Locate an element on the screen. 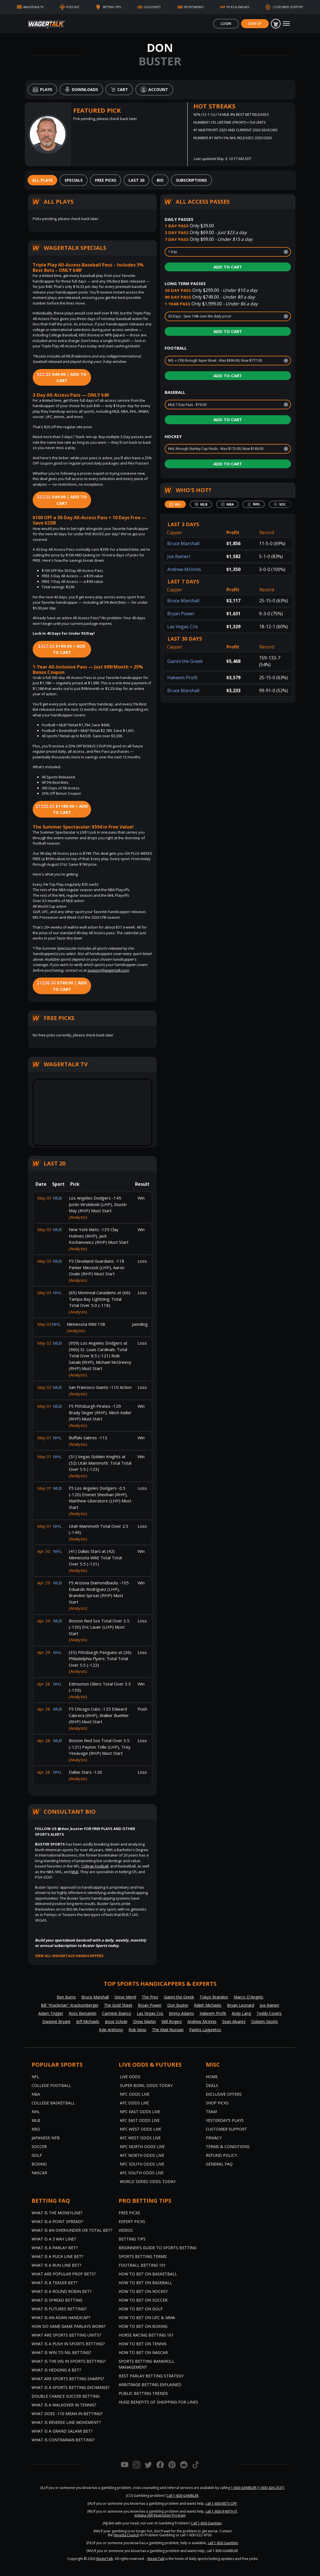  How to Bet on Baseball is located at coordinates (145, 2282).